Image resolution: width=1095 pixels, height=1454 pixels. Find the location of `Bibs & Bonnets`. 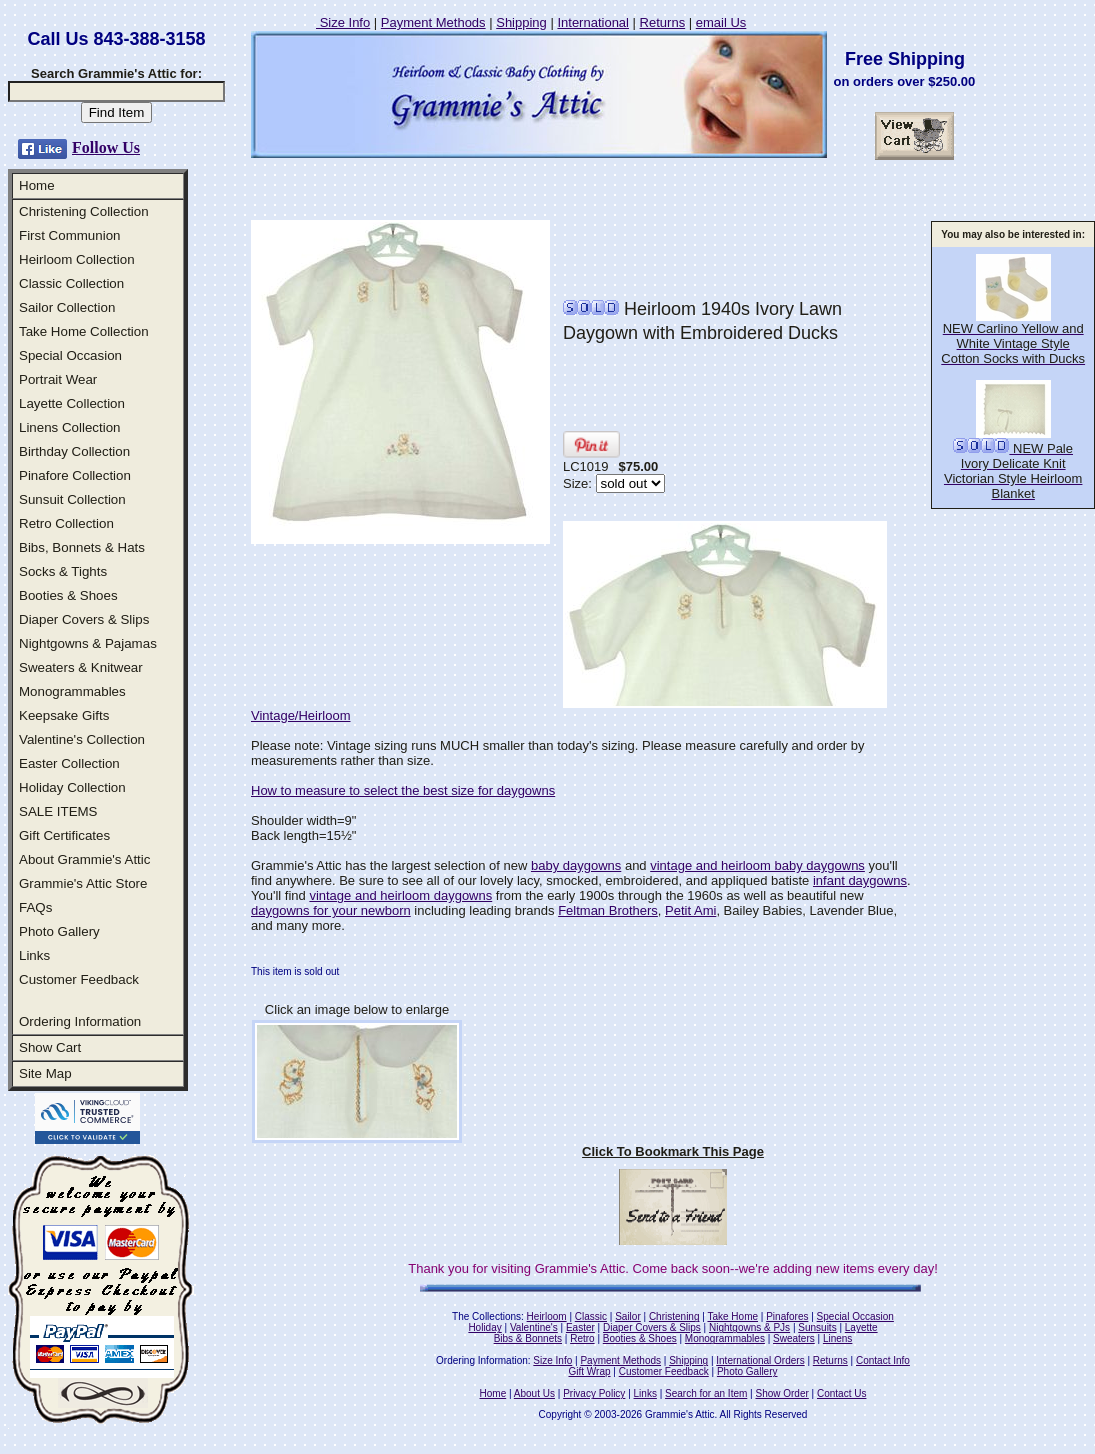

Bibs & Bonnets is located at coordinates (528, 1338).